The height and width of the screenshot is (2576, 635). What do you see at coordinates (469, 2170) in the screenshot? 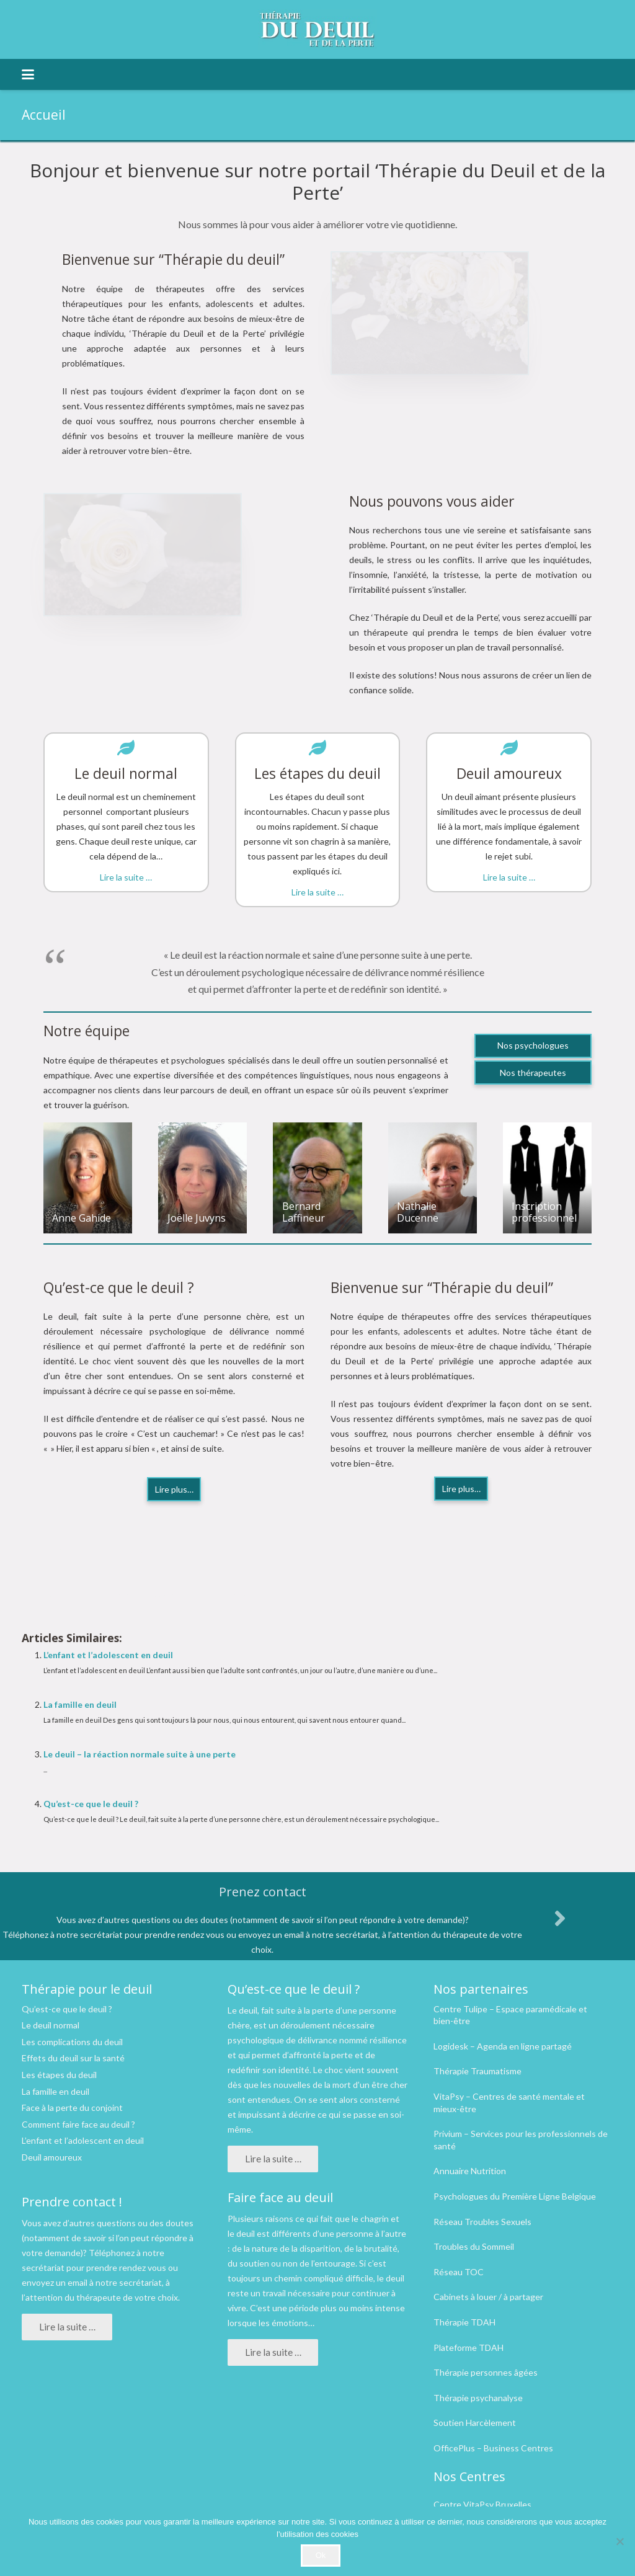
I see `Annuaire Nutrition` at bounding box center [469, 2170].